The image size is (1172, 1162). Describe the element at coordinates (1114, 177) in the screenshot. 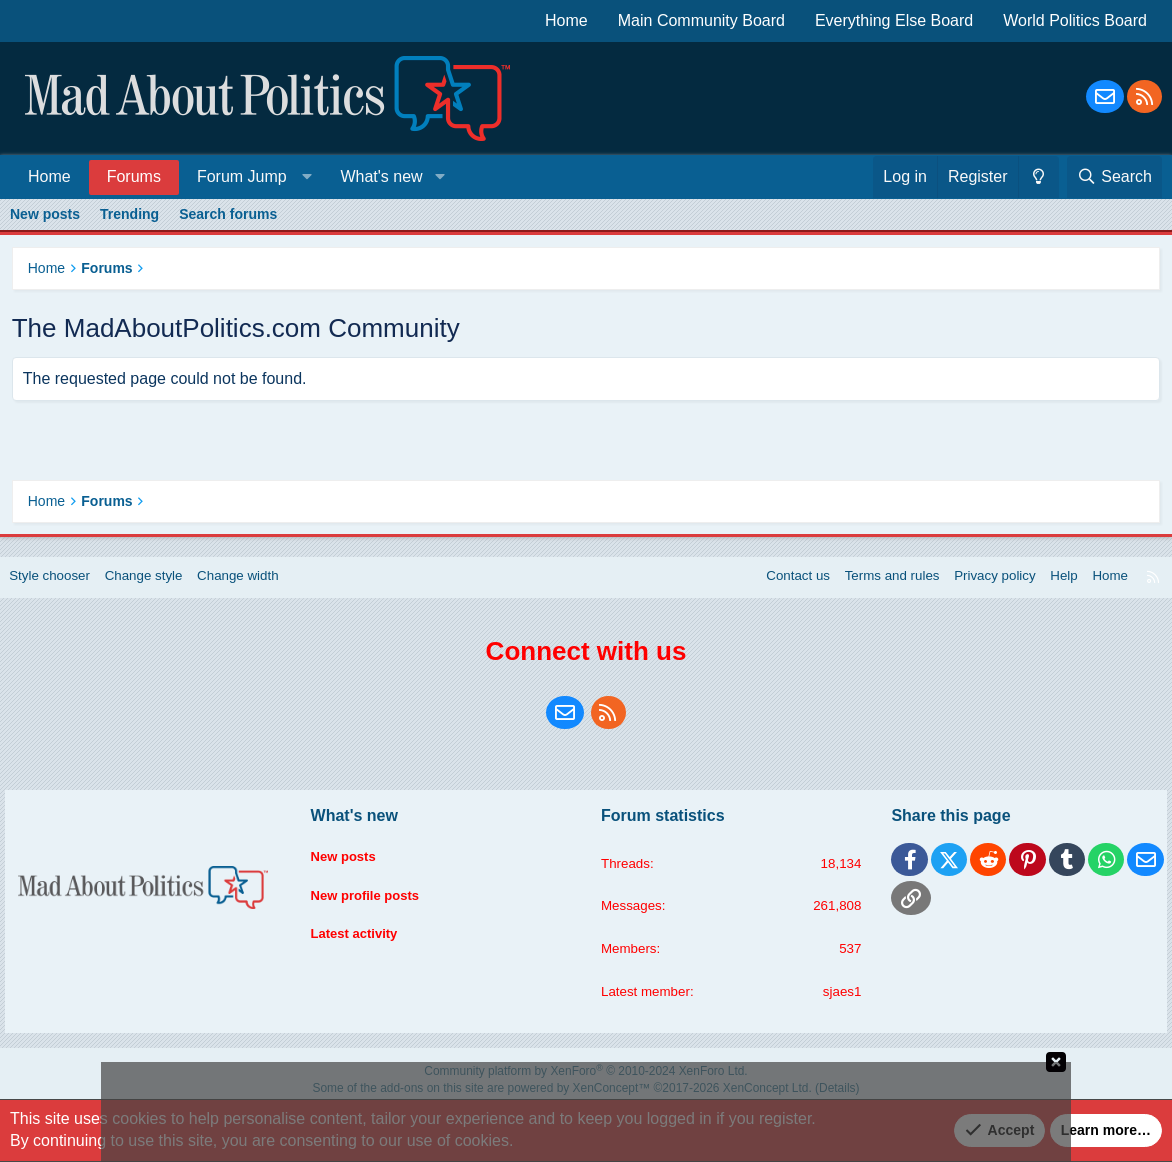

I see `[Search]` at that location.